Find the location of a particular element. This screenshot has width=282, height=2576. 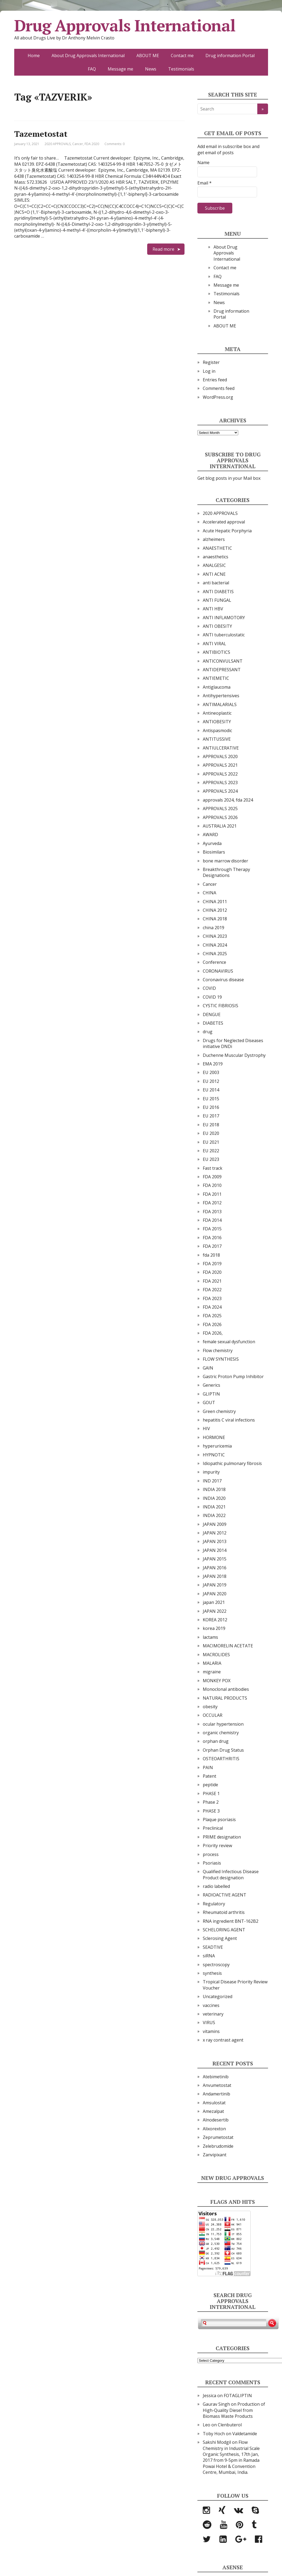

INDIA 2018 is located at coordinates (214, 1489).